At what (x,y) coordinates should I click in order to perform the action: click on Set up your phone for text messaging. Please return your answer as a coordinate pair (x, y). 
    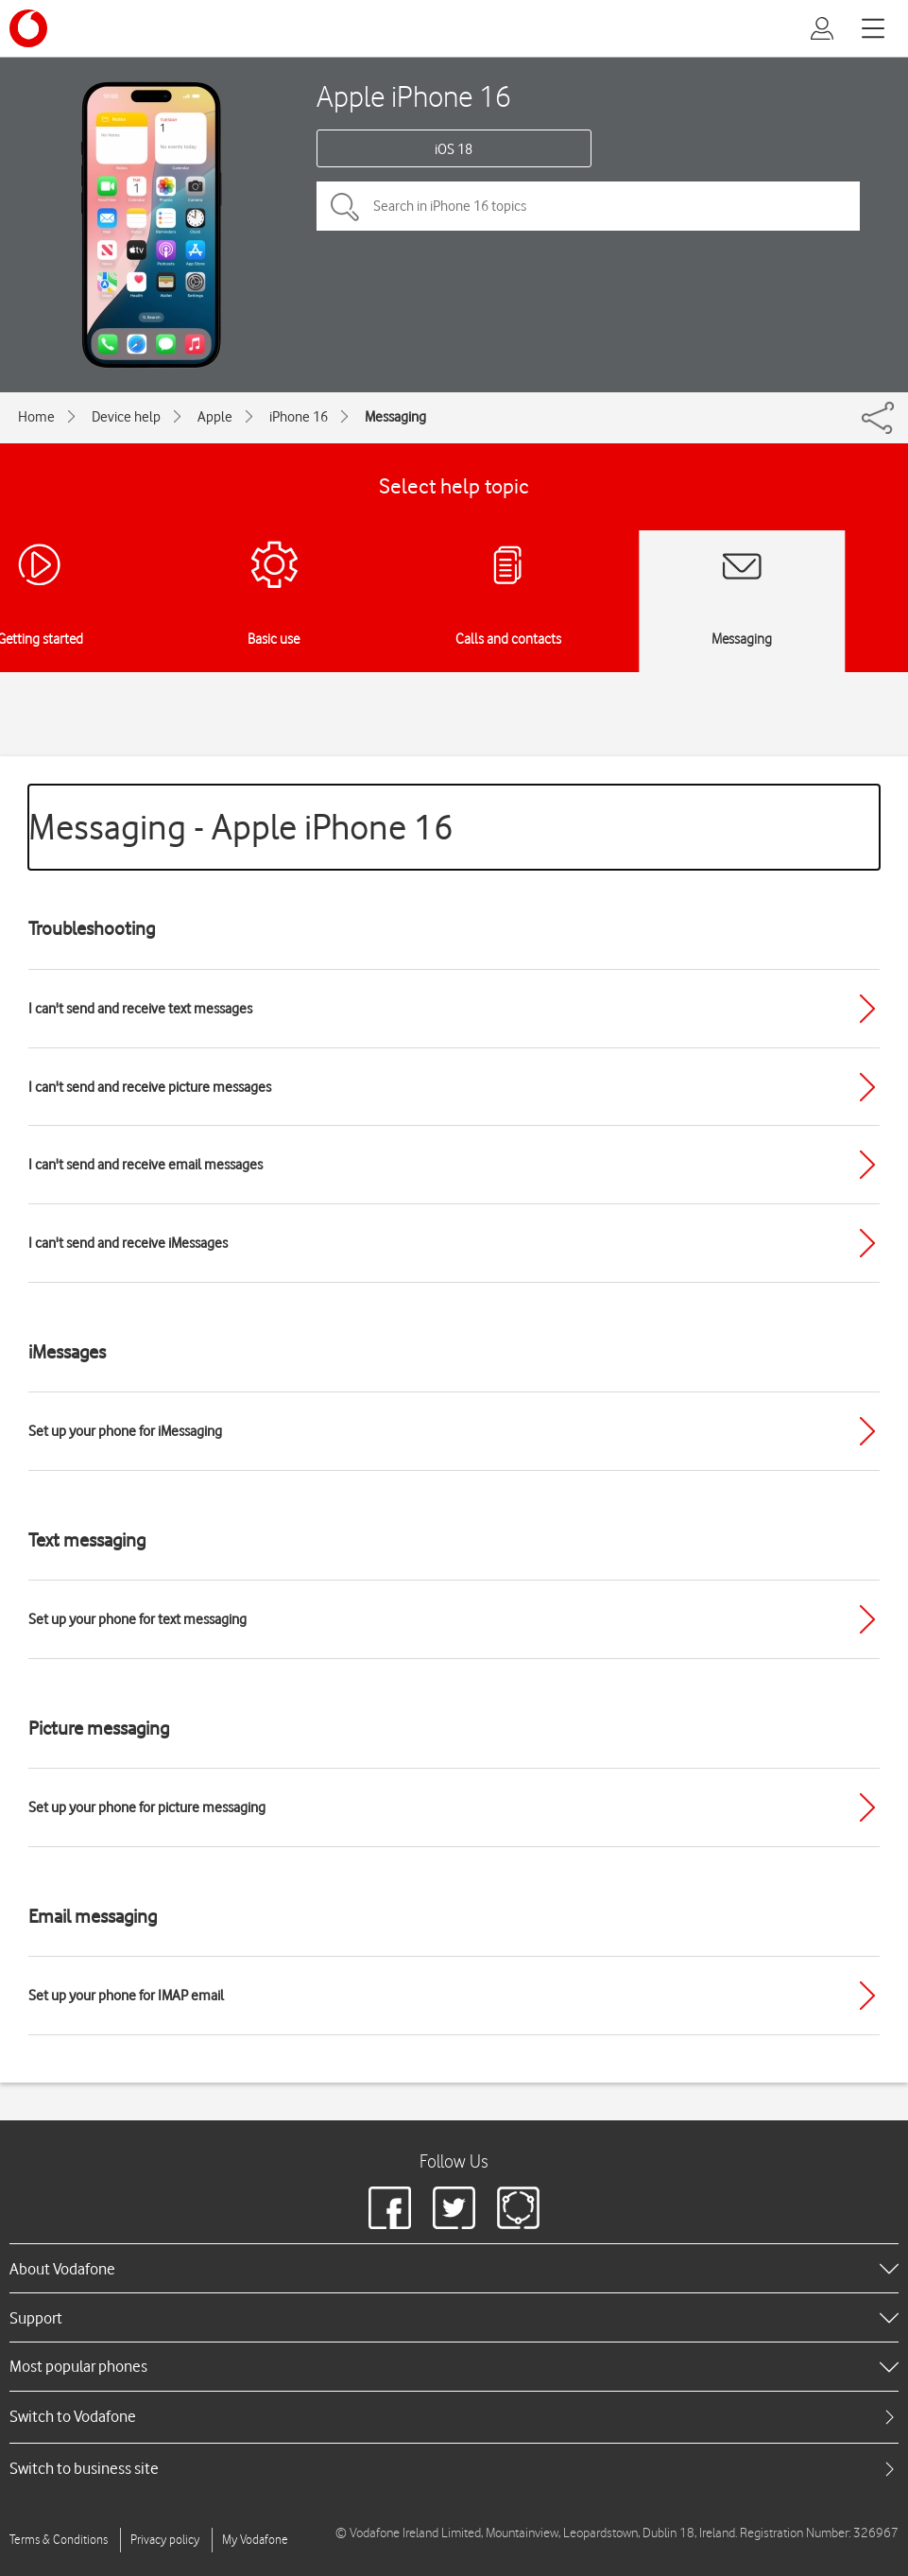
    Looking at the image, I should click on (137, 1619).